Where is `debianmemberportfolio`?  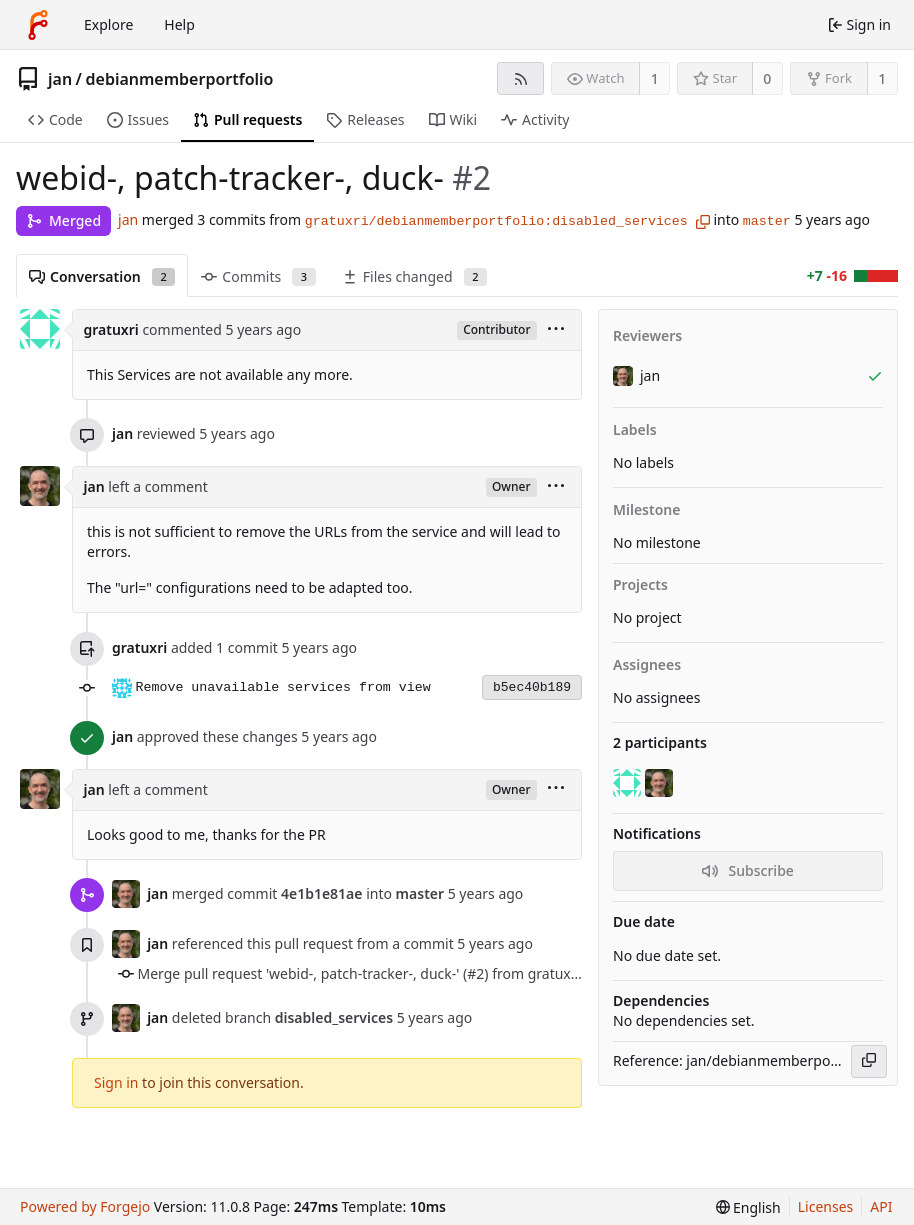
debianmemberportfolio is located at coordinates (180, 79).